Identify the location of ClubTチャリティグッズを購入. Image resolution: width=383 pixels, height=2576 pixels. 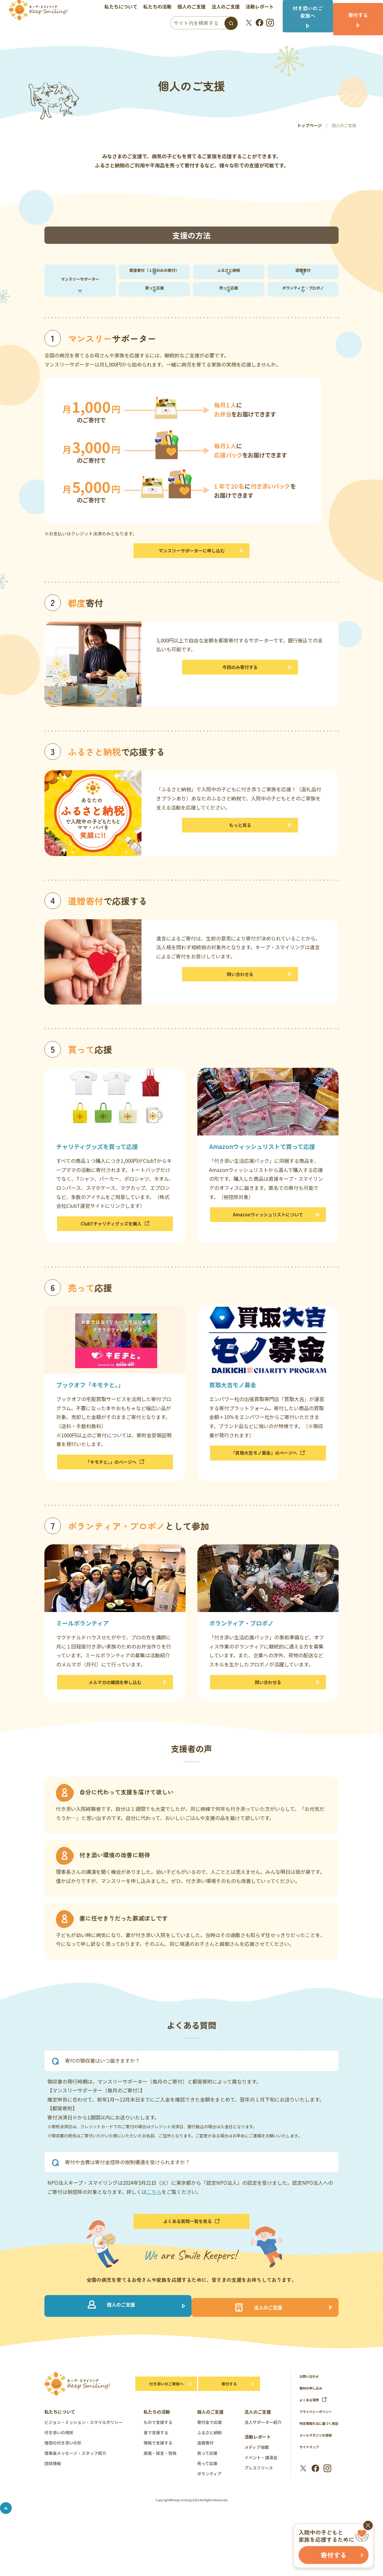
(115, 1246).